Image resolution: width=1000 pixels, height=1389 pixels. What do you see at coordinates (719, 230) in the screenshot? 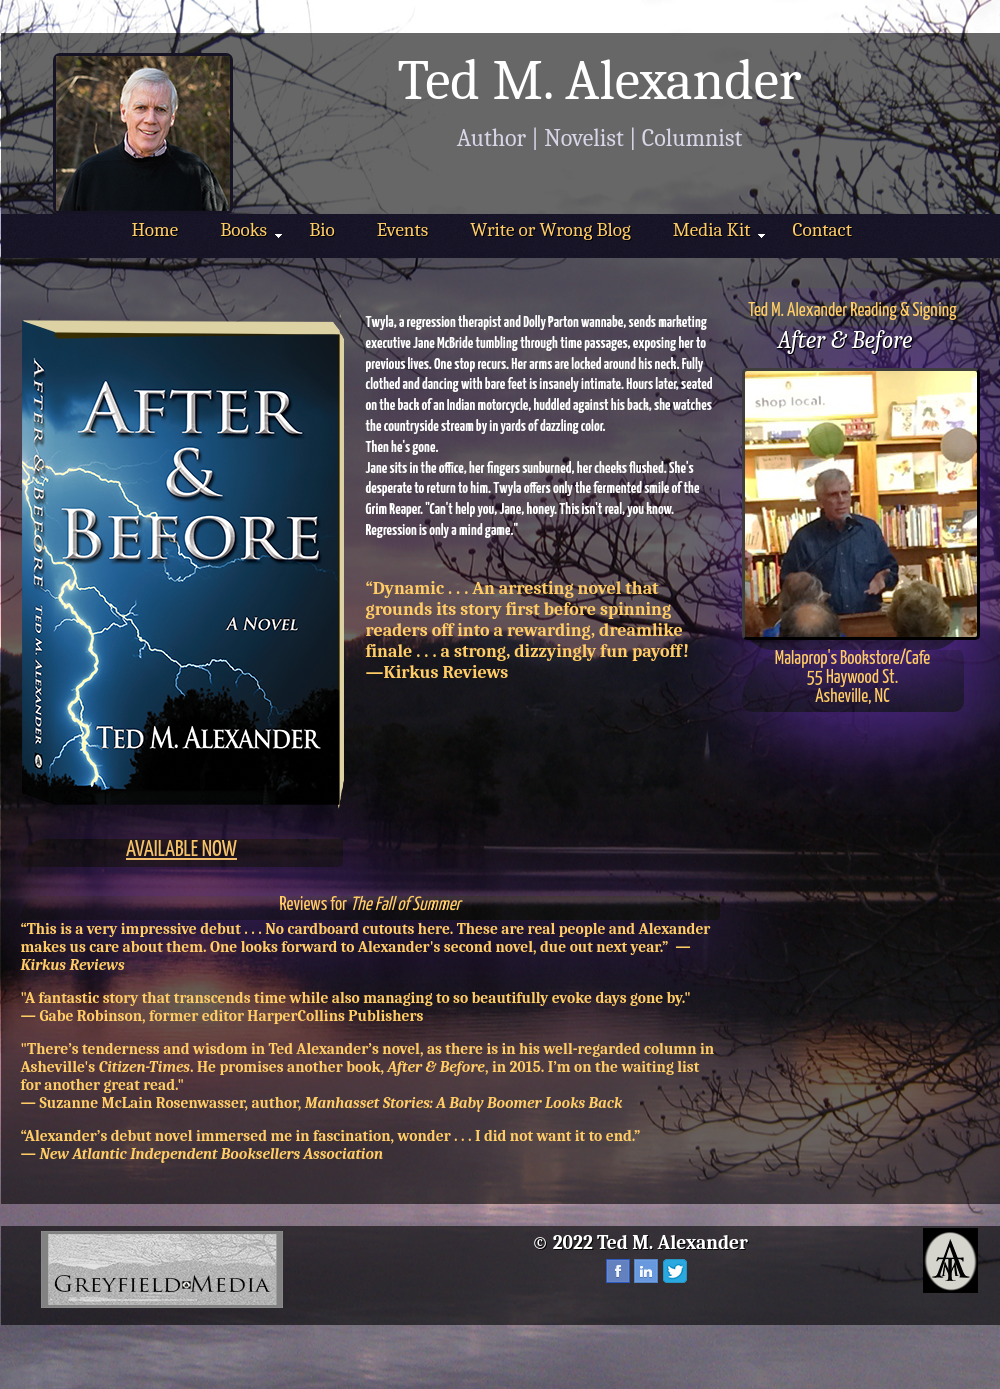
I see `Media Kit` at bounding box center [719, 230].